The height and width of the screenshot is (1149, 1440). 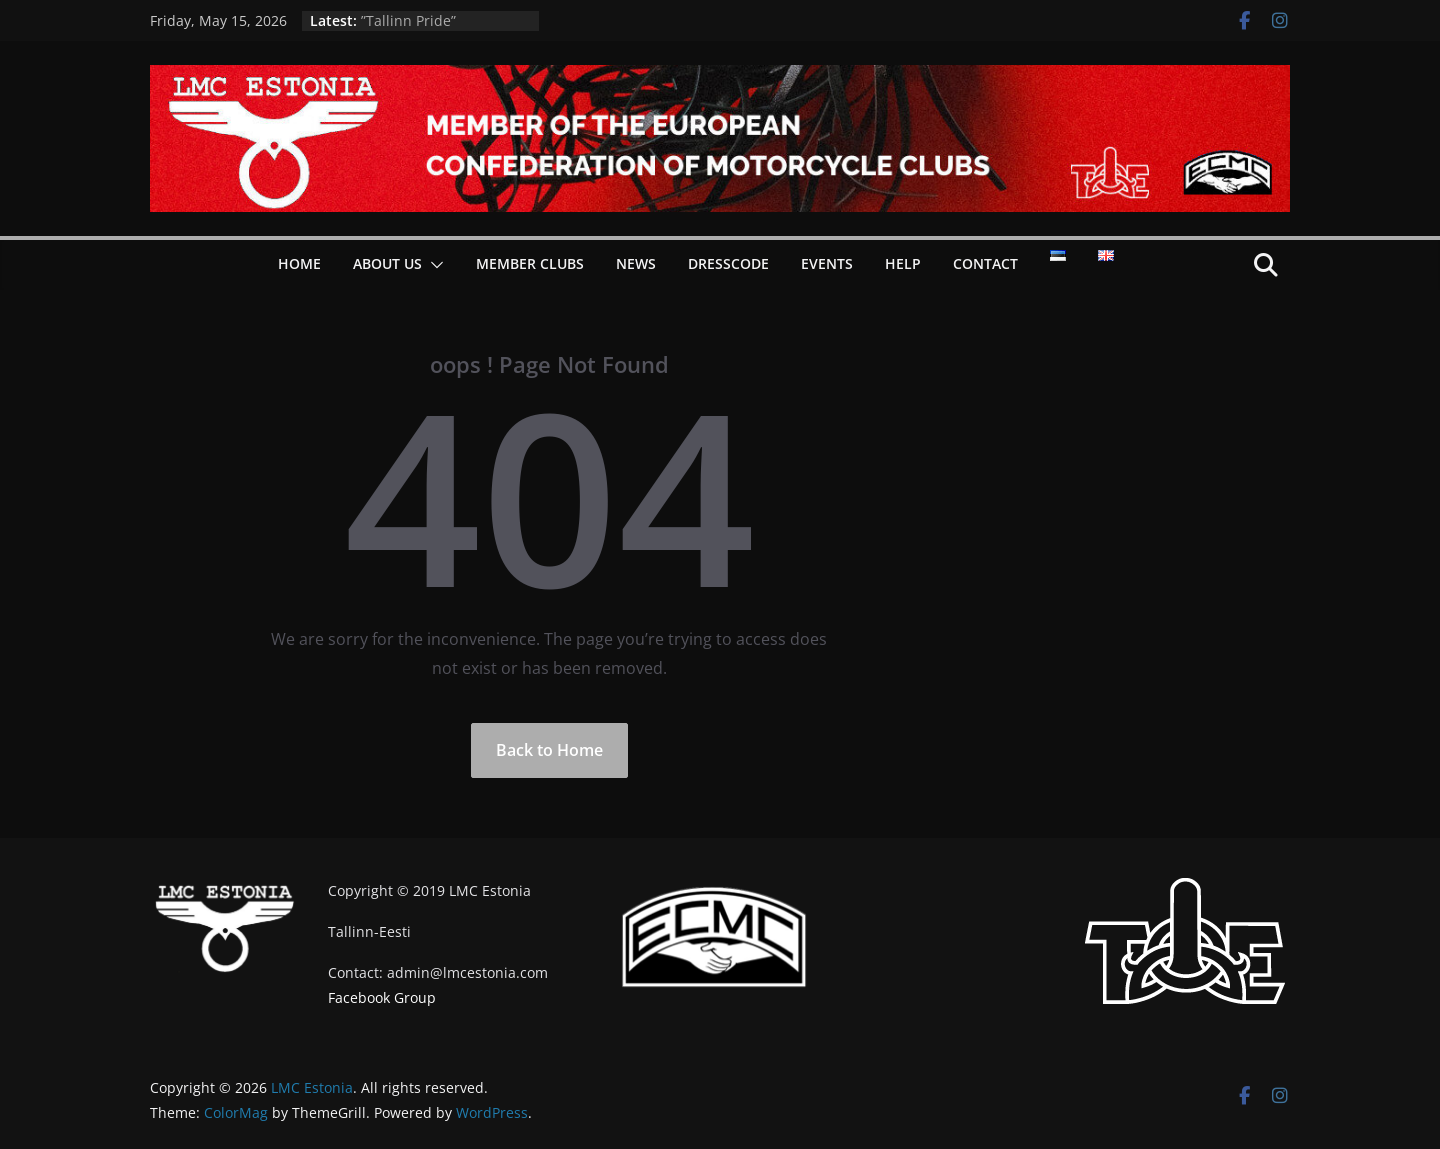 I want to click on Member Clubs, so click(x=530, y=263).